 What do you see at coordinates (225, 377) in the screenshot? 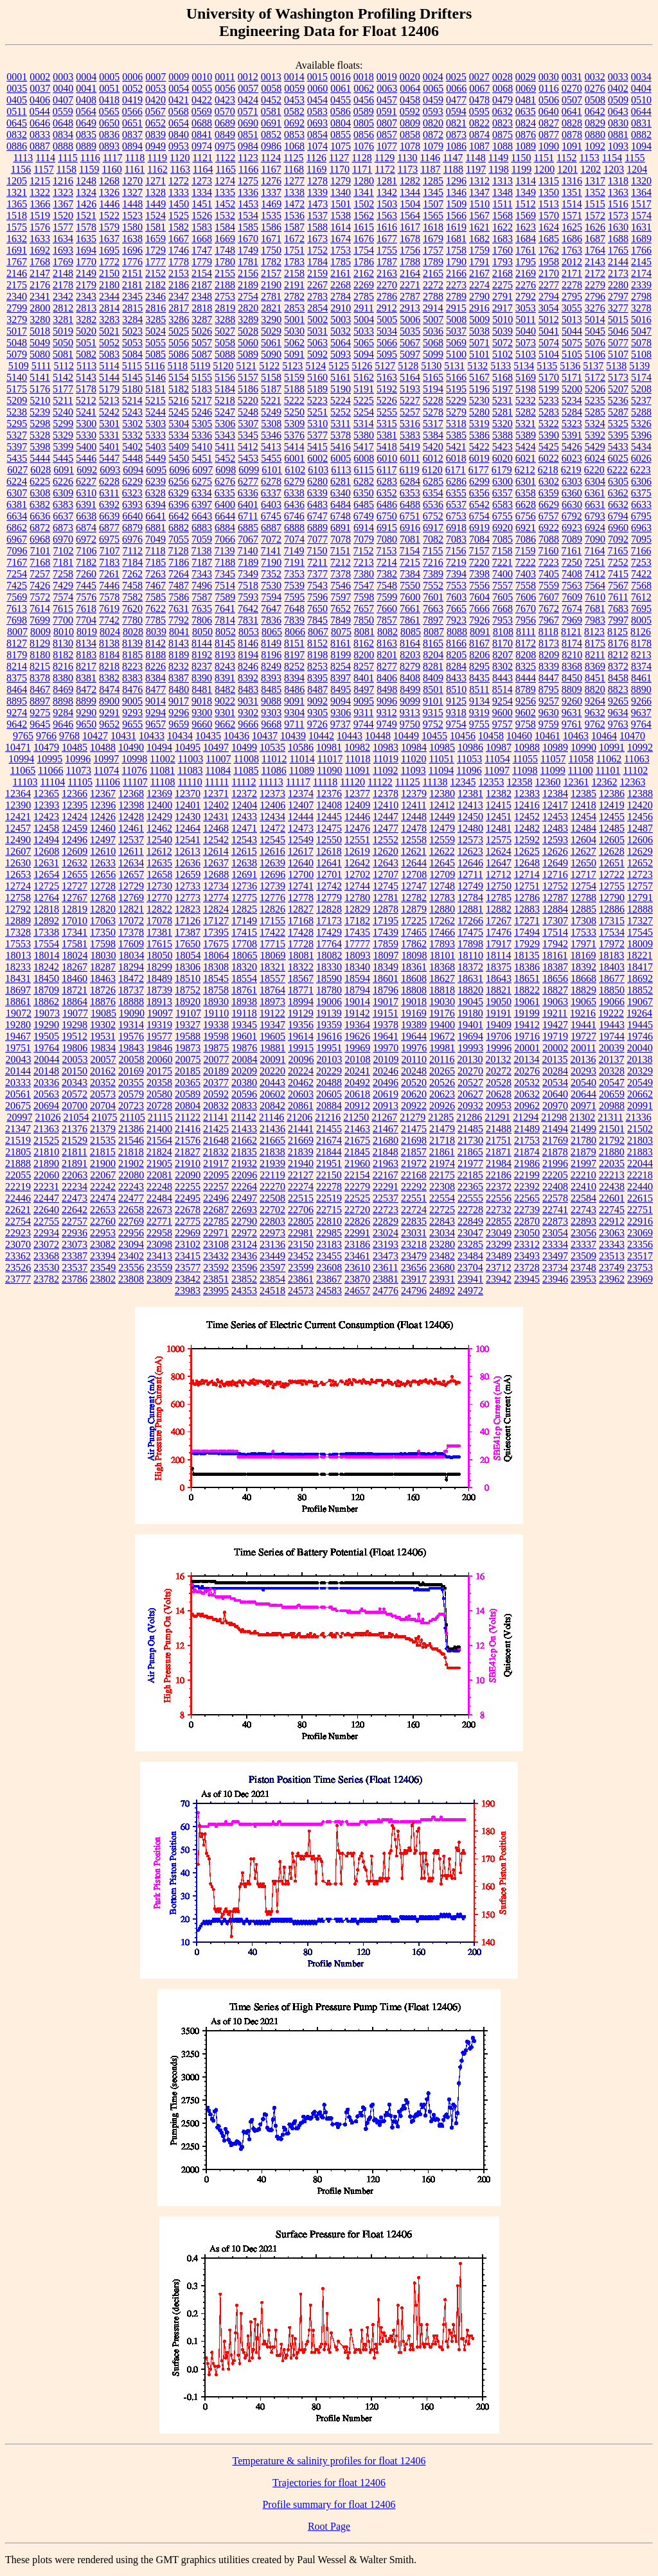
I see `5156` at bounding box center [225, 377].